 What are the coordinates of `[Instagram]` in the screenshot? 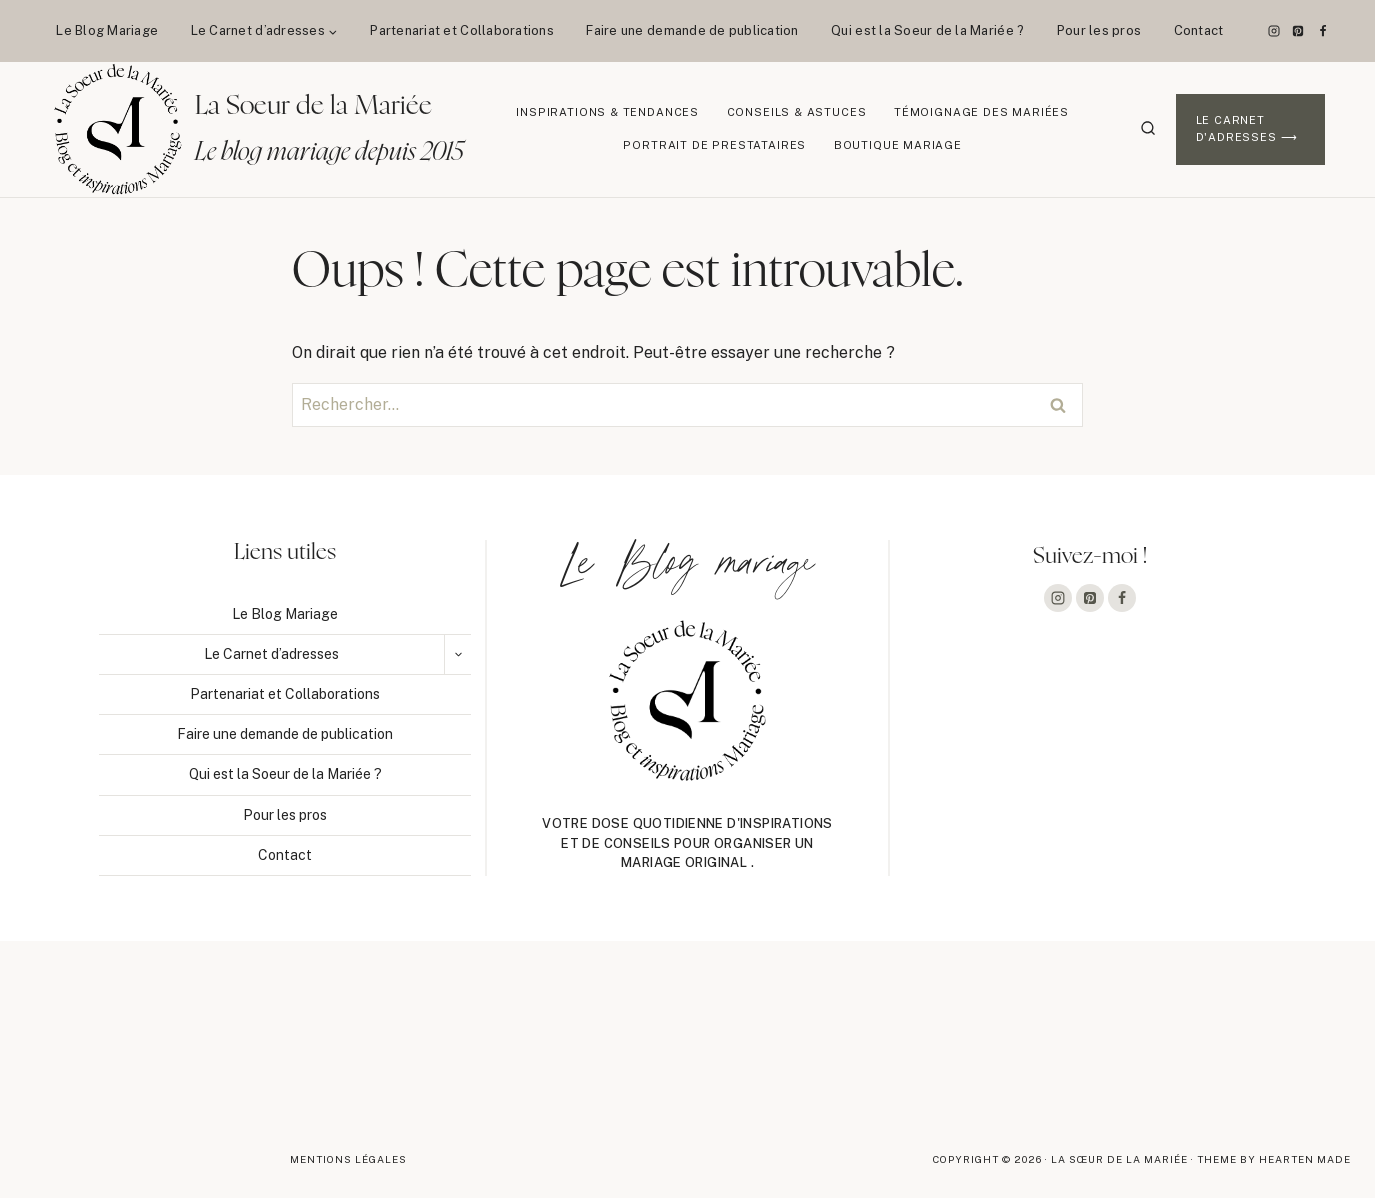 It's located at (1274, 31).